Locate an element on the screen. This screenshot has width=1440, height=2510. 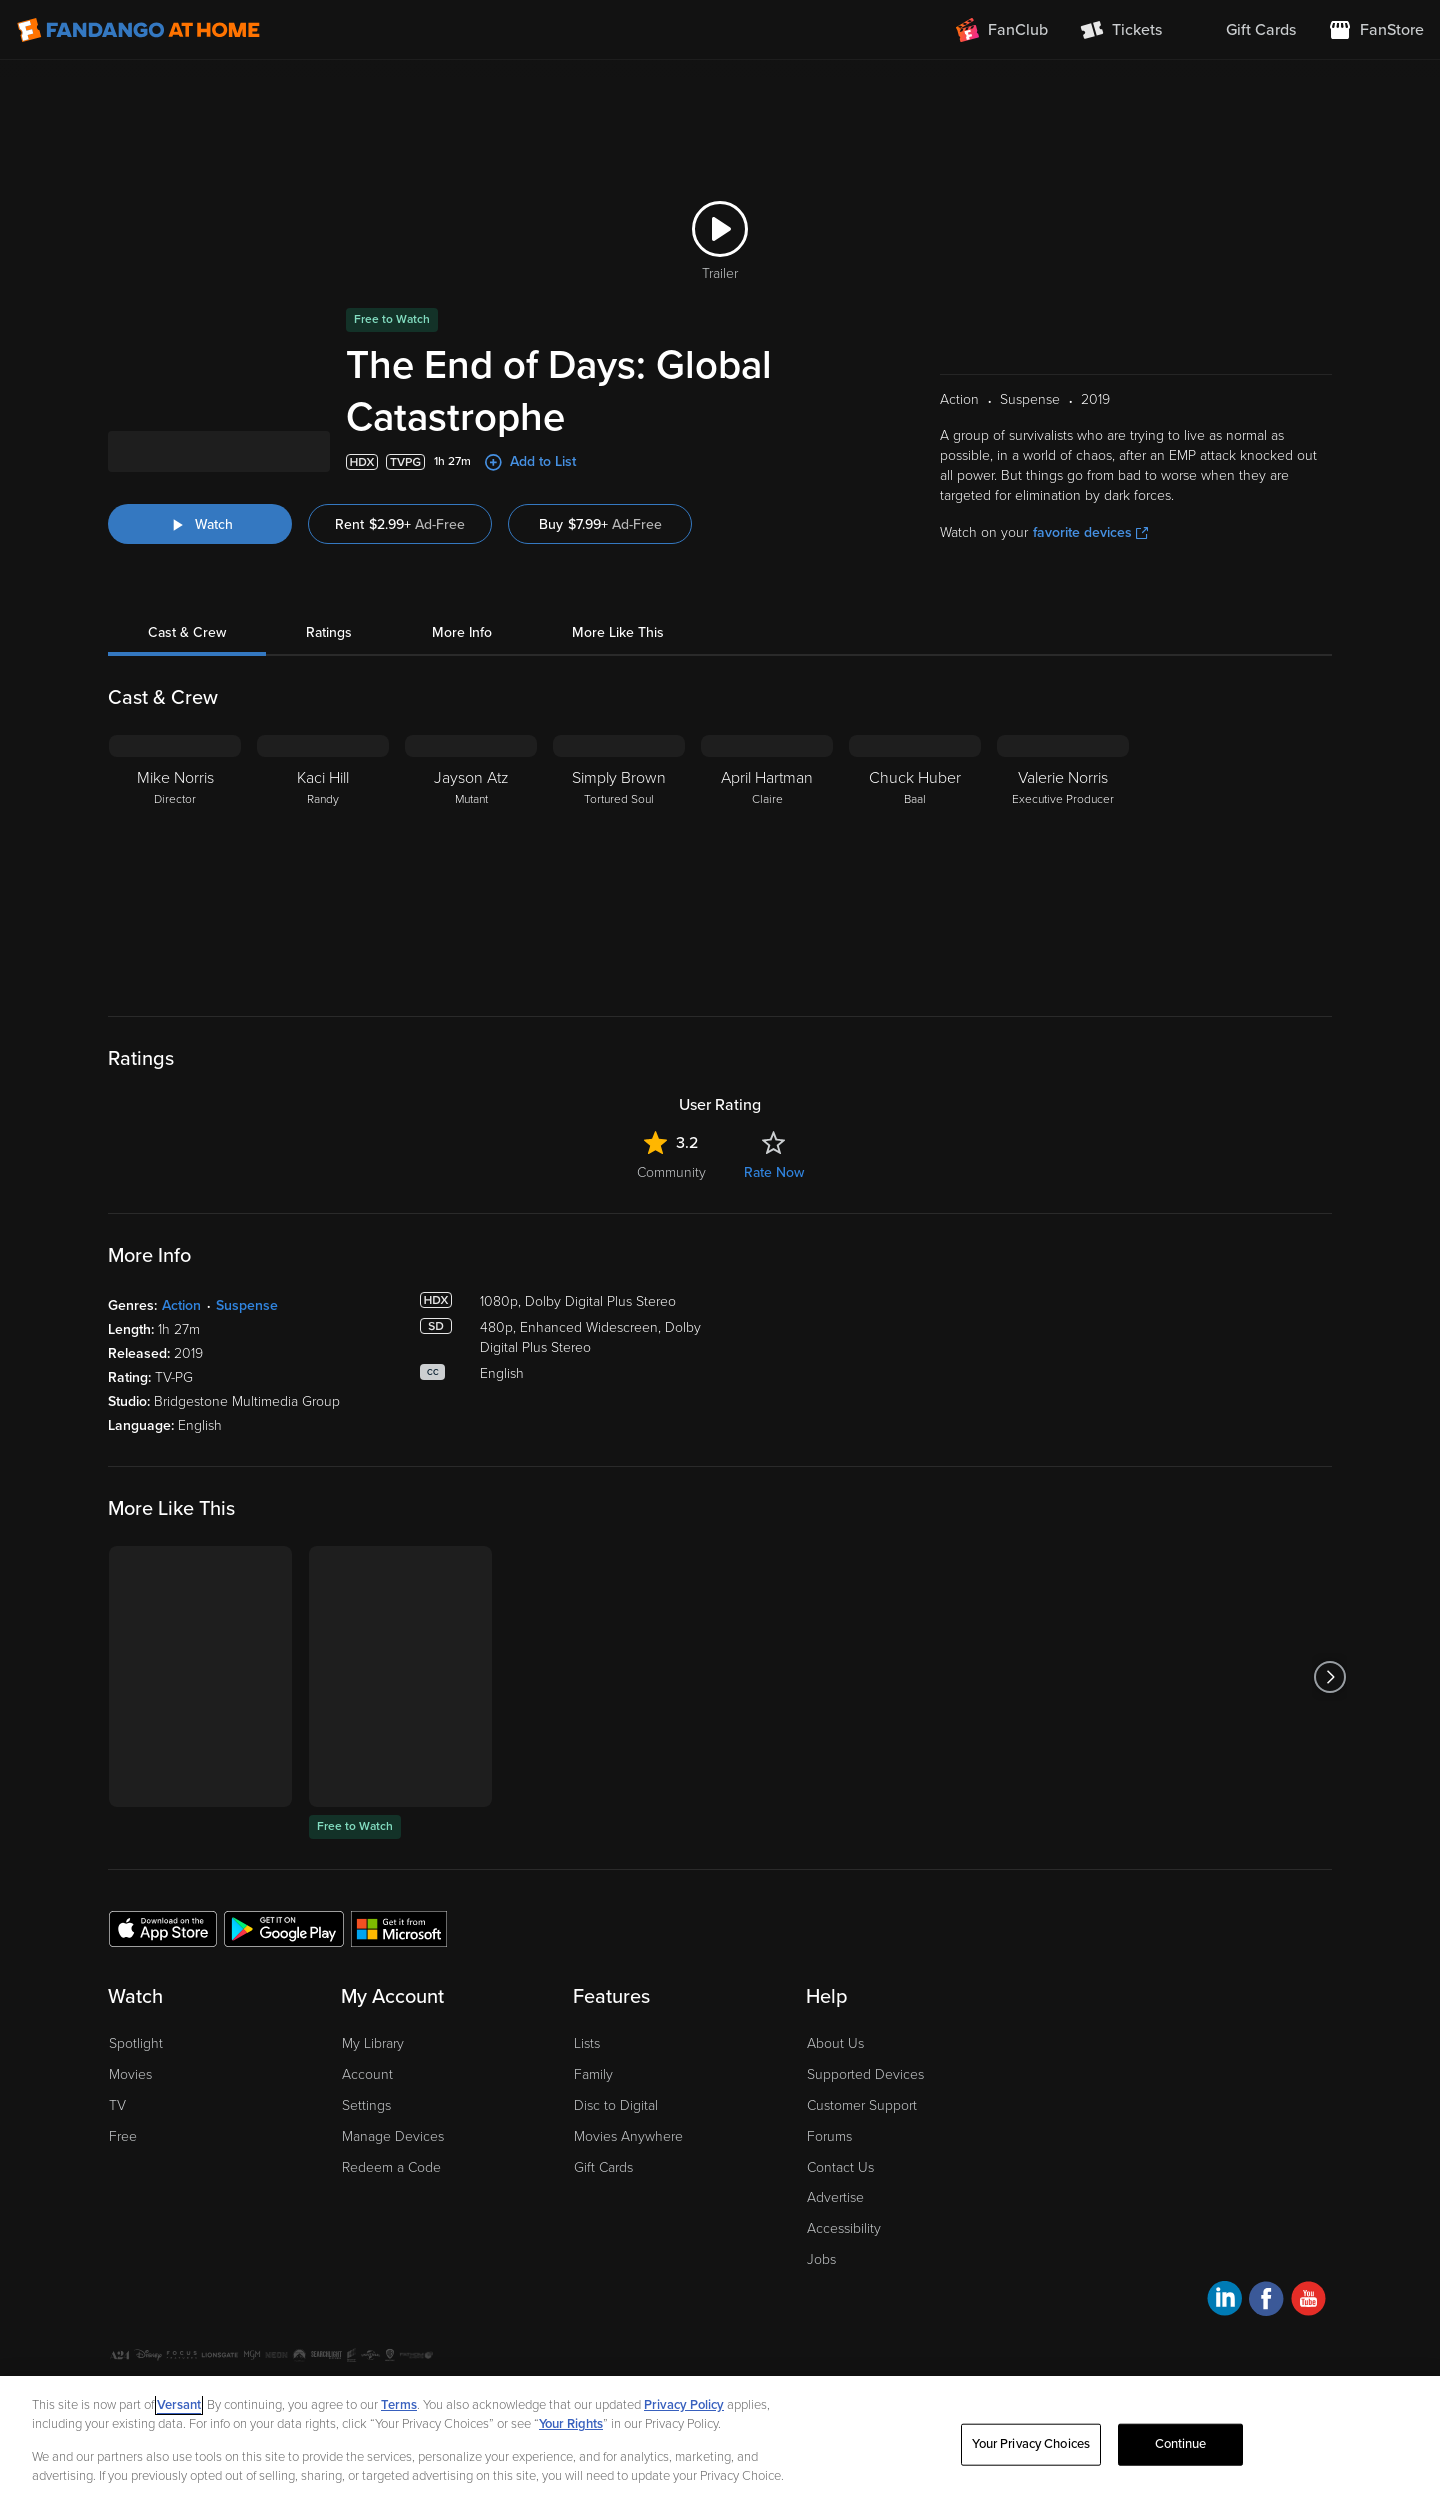
Suspense is located at coordinates (247, 1305).